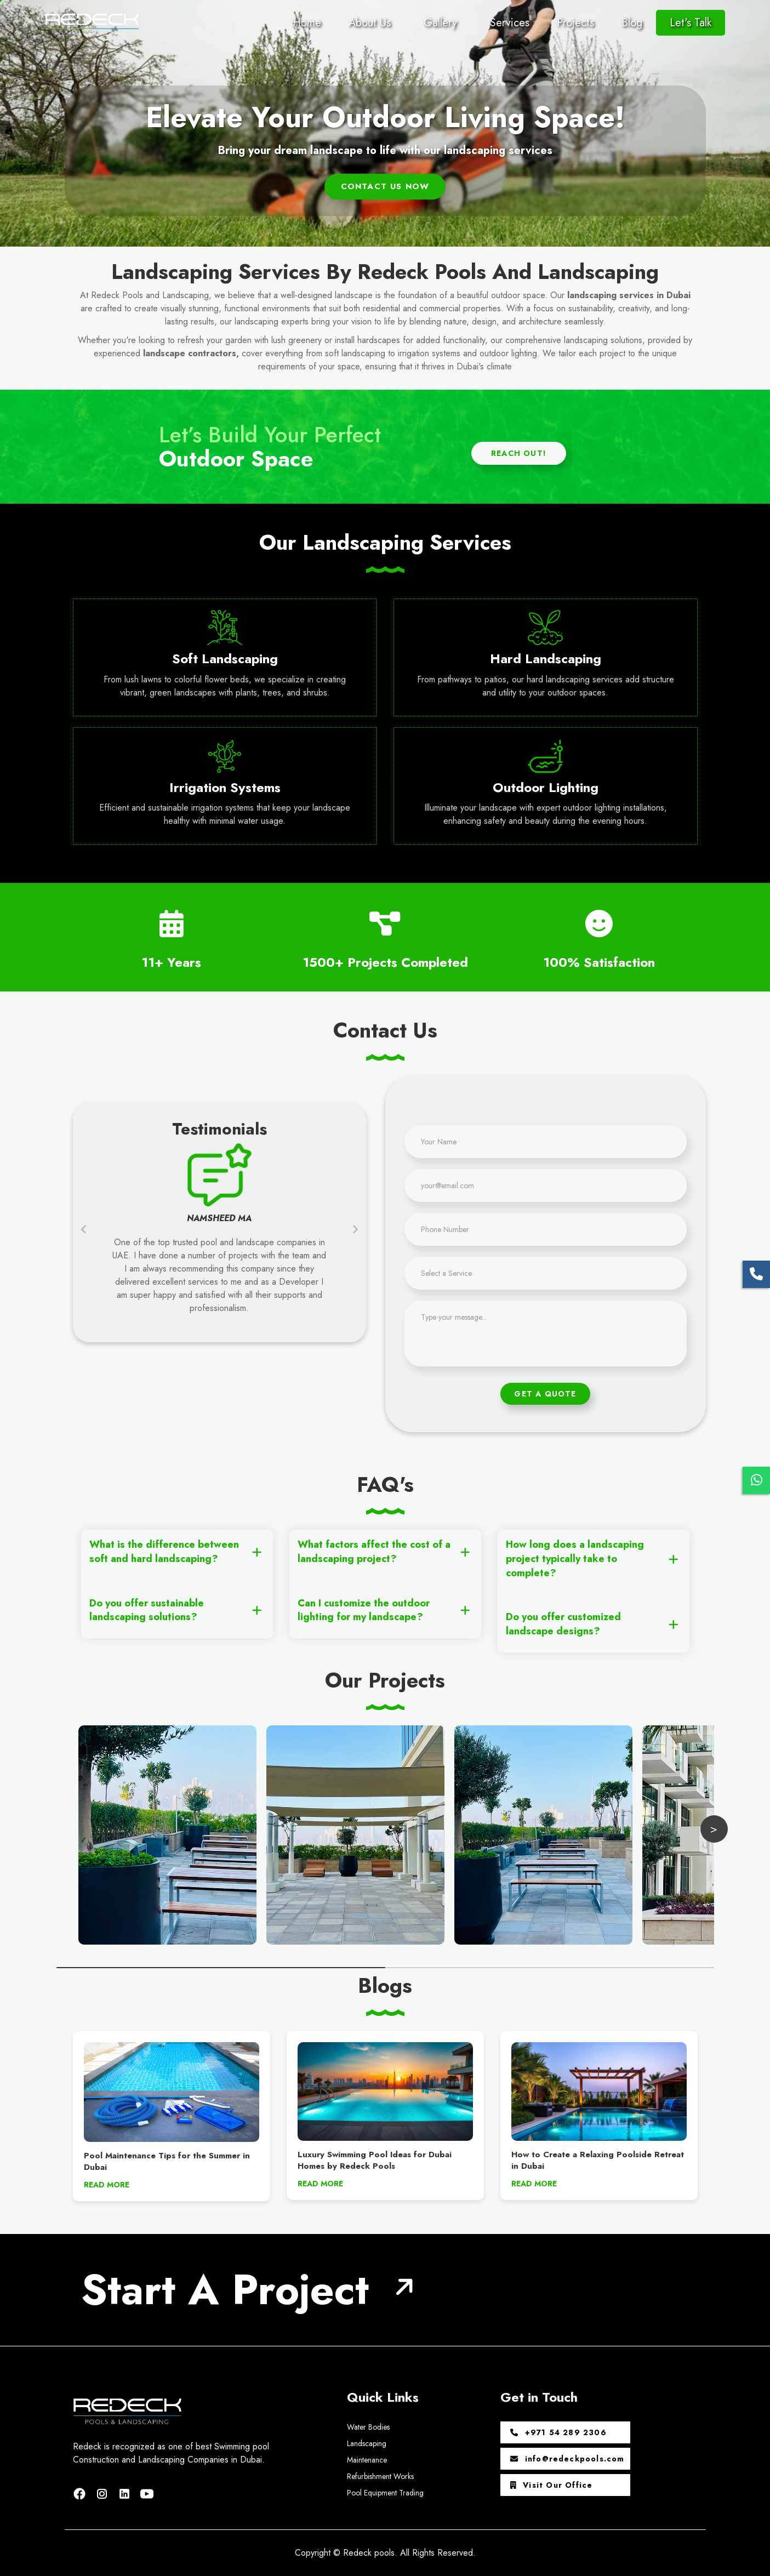  What do you see at coordinates (440, 23) in the screenshot?
I see `Gallery` at bounding box center [440, 23].